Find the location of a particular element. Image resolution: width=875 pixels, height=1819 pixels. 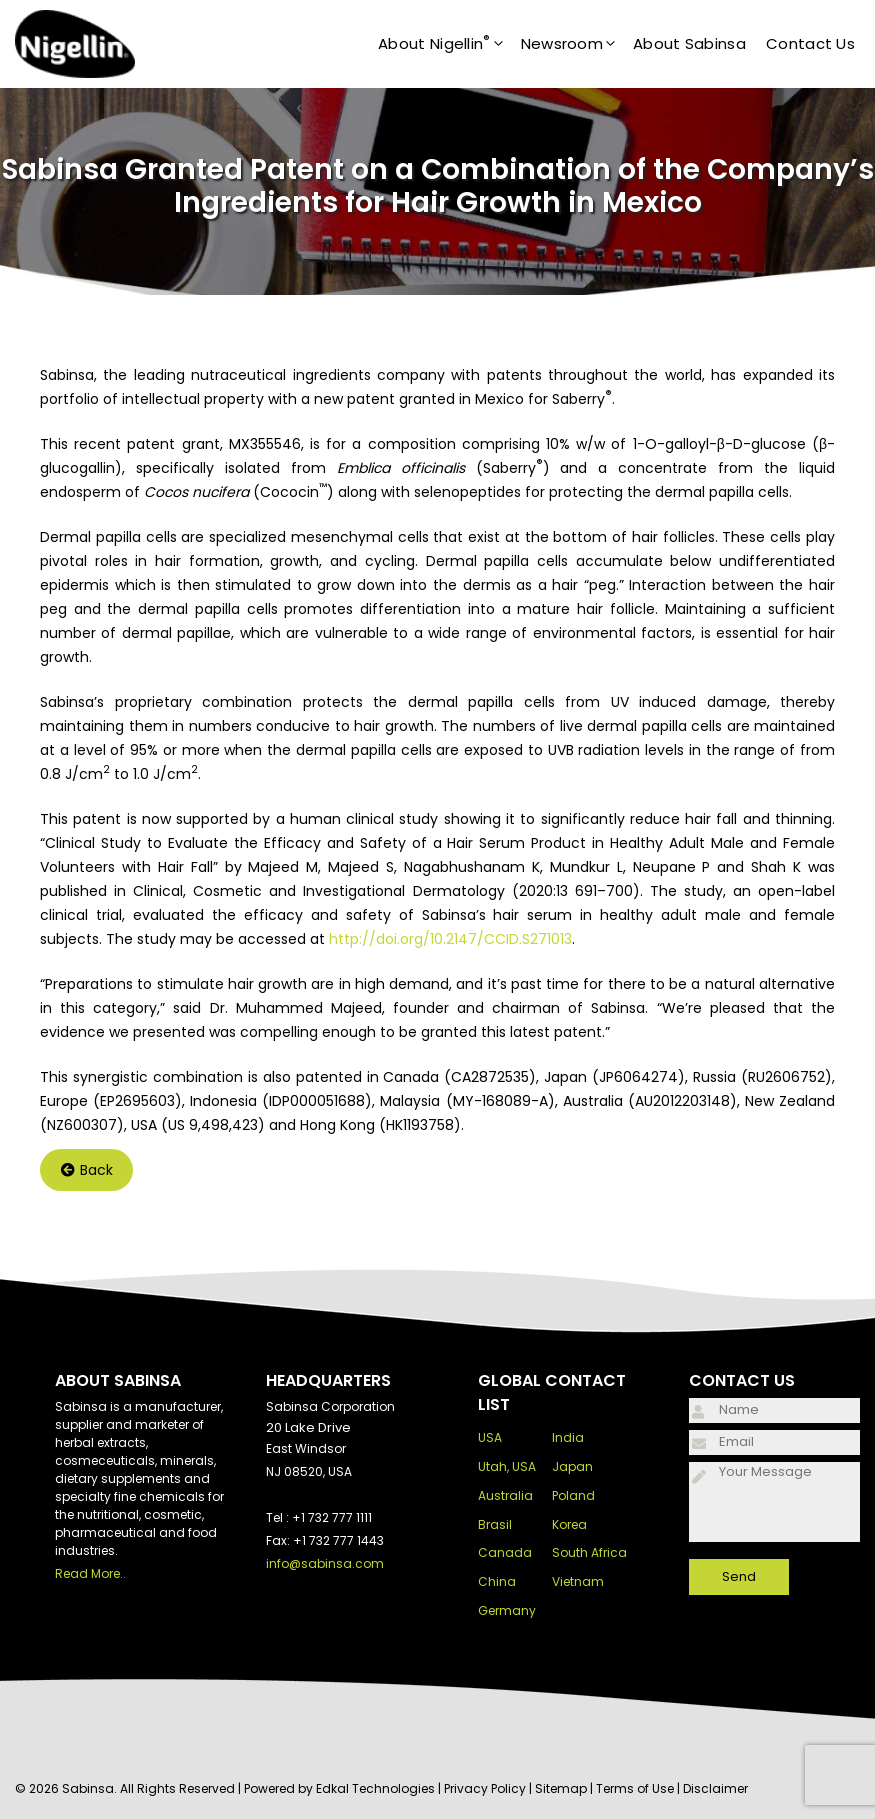

Sitemap is located at coordinates (561, 1788).